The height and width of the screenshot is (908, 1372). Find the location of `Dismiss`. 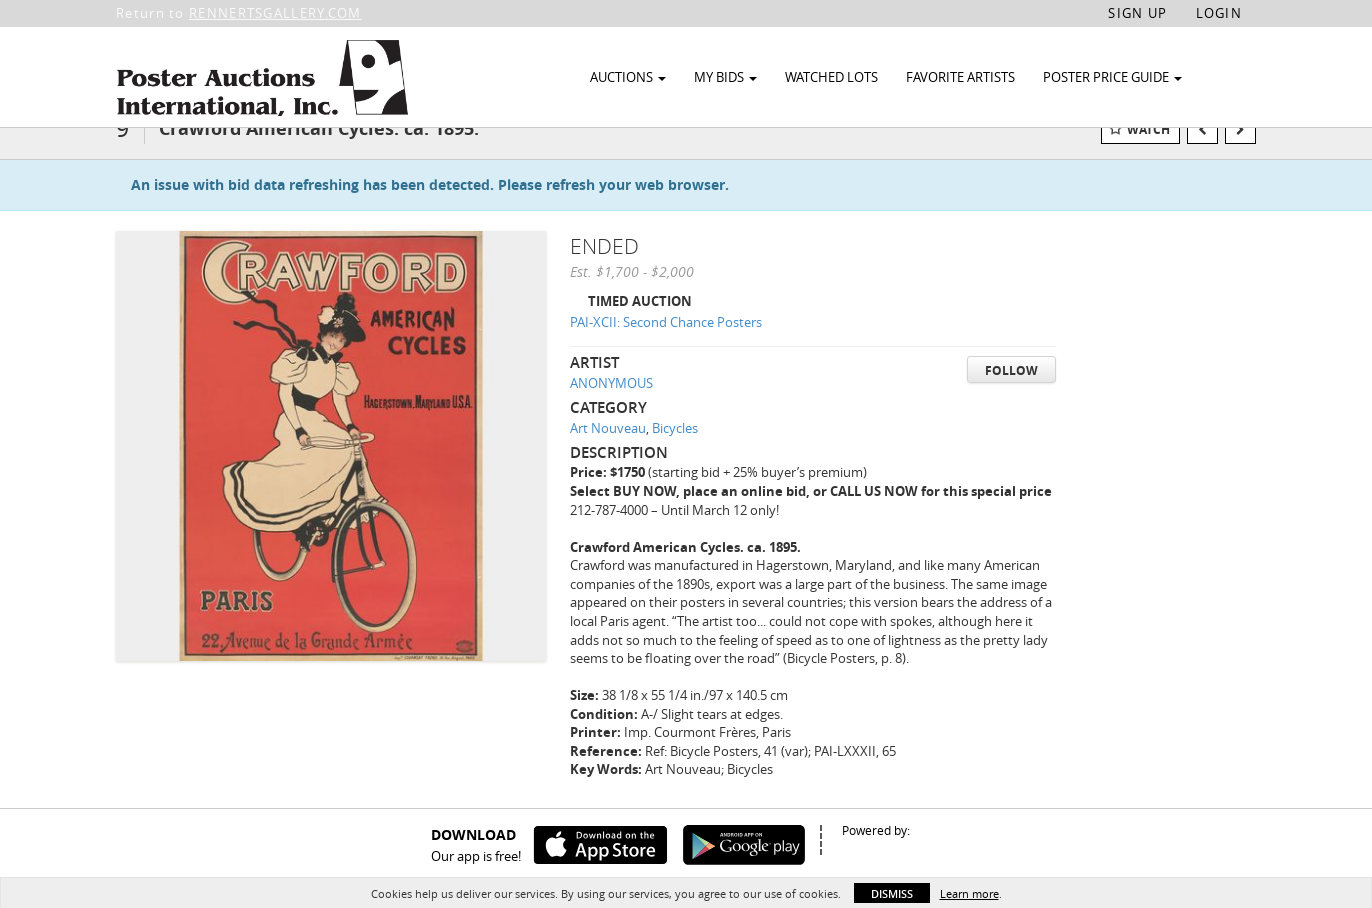

Dismiss is located at coordinates (892, 893).